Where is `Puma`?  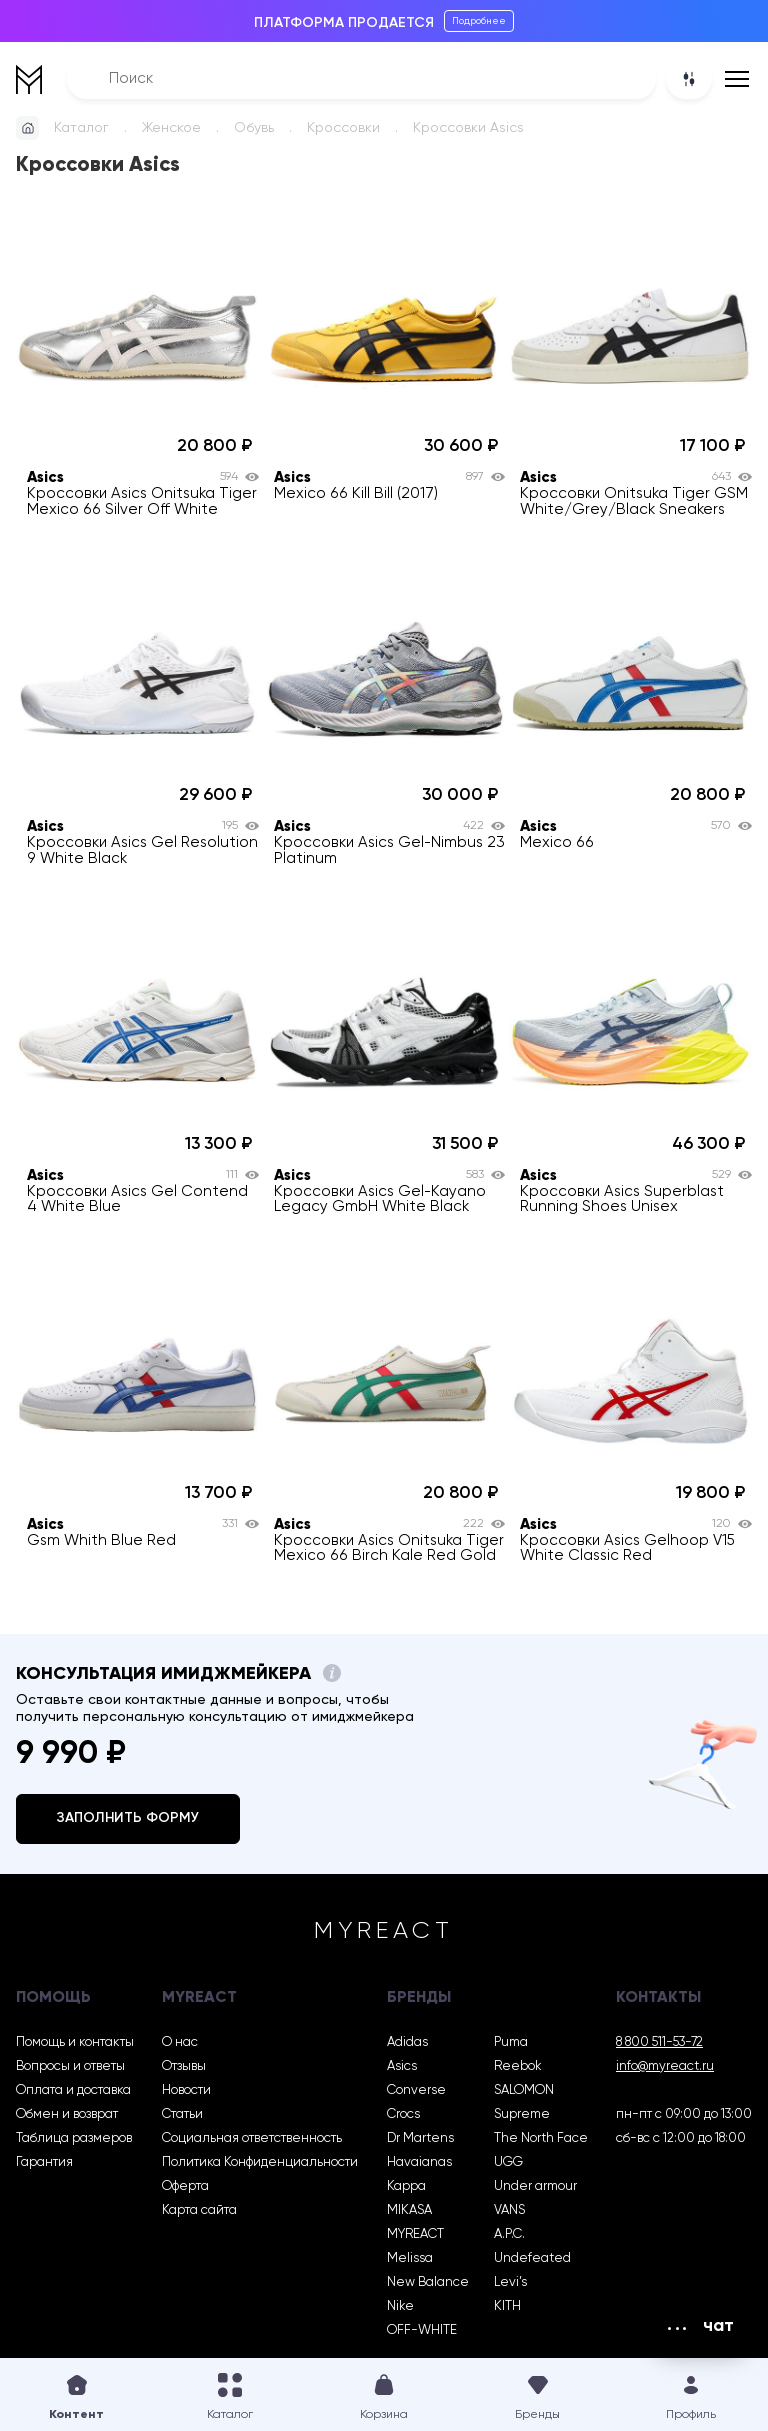
Puma is located at coordinates (511, 2042).